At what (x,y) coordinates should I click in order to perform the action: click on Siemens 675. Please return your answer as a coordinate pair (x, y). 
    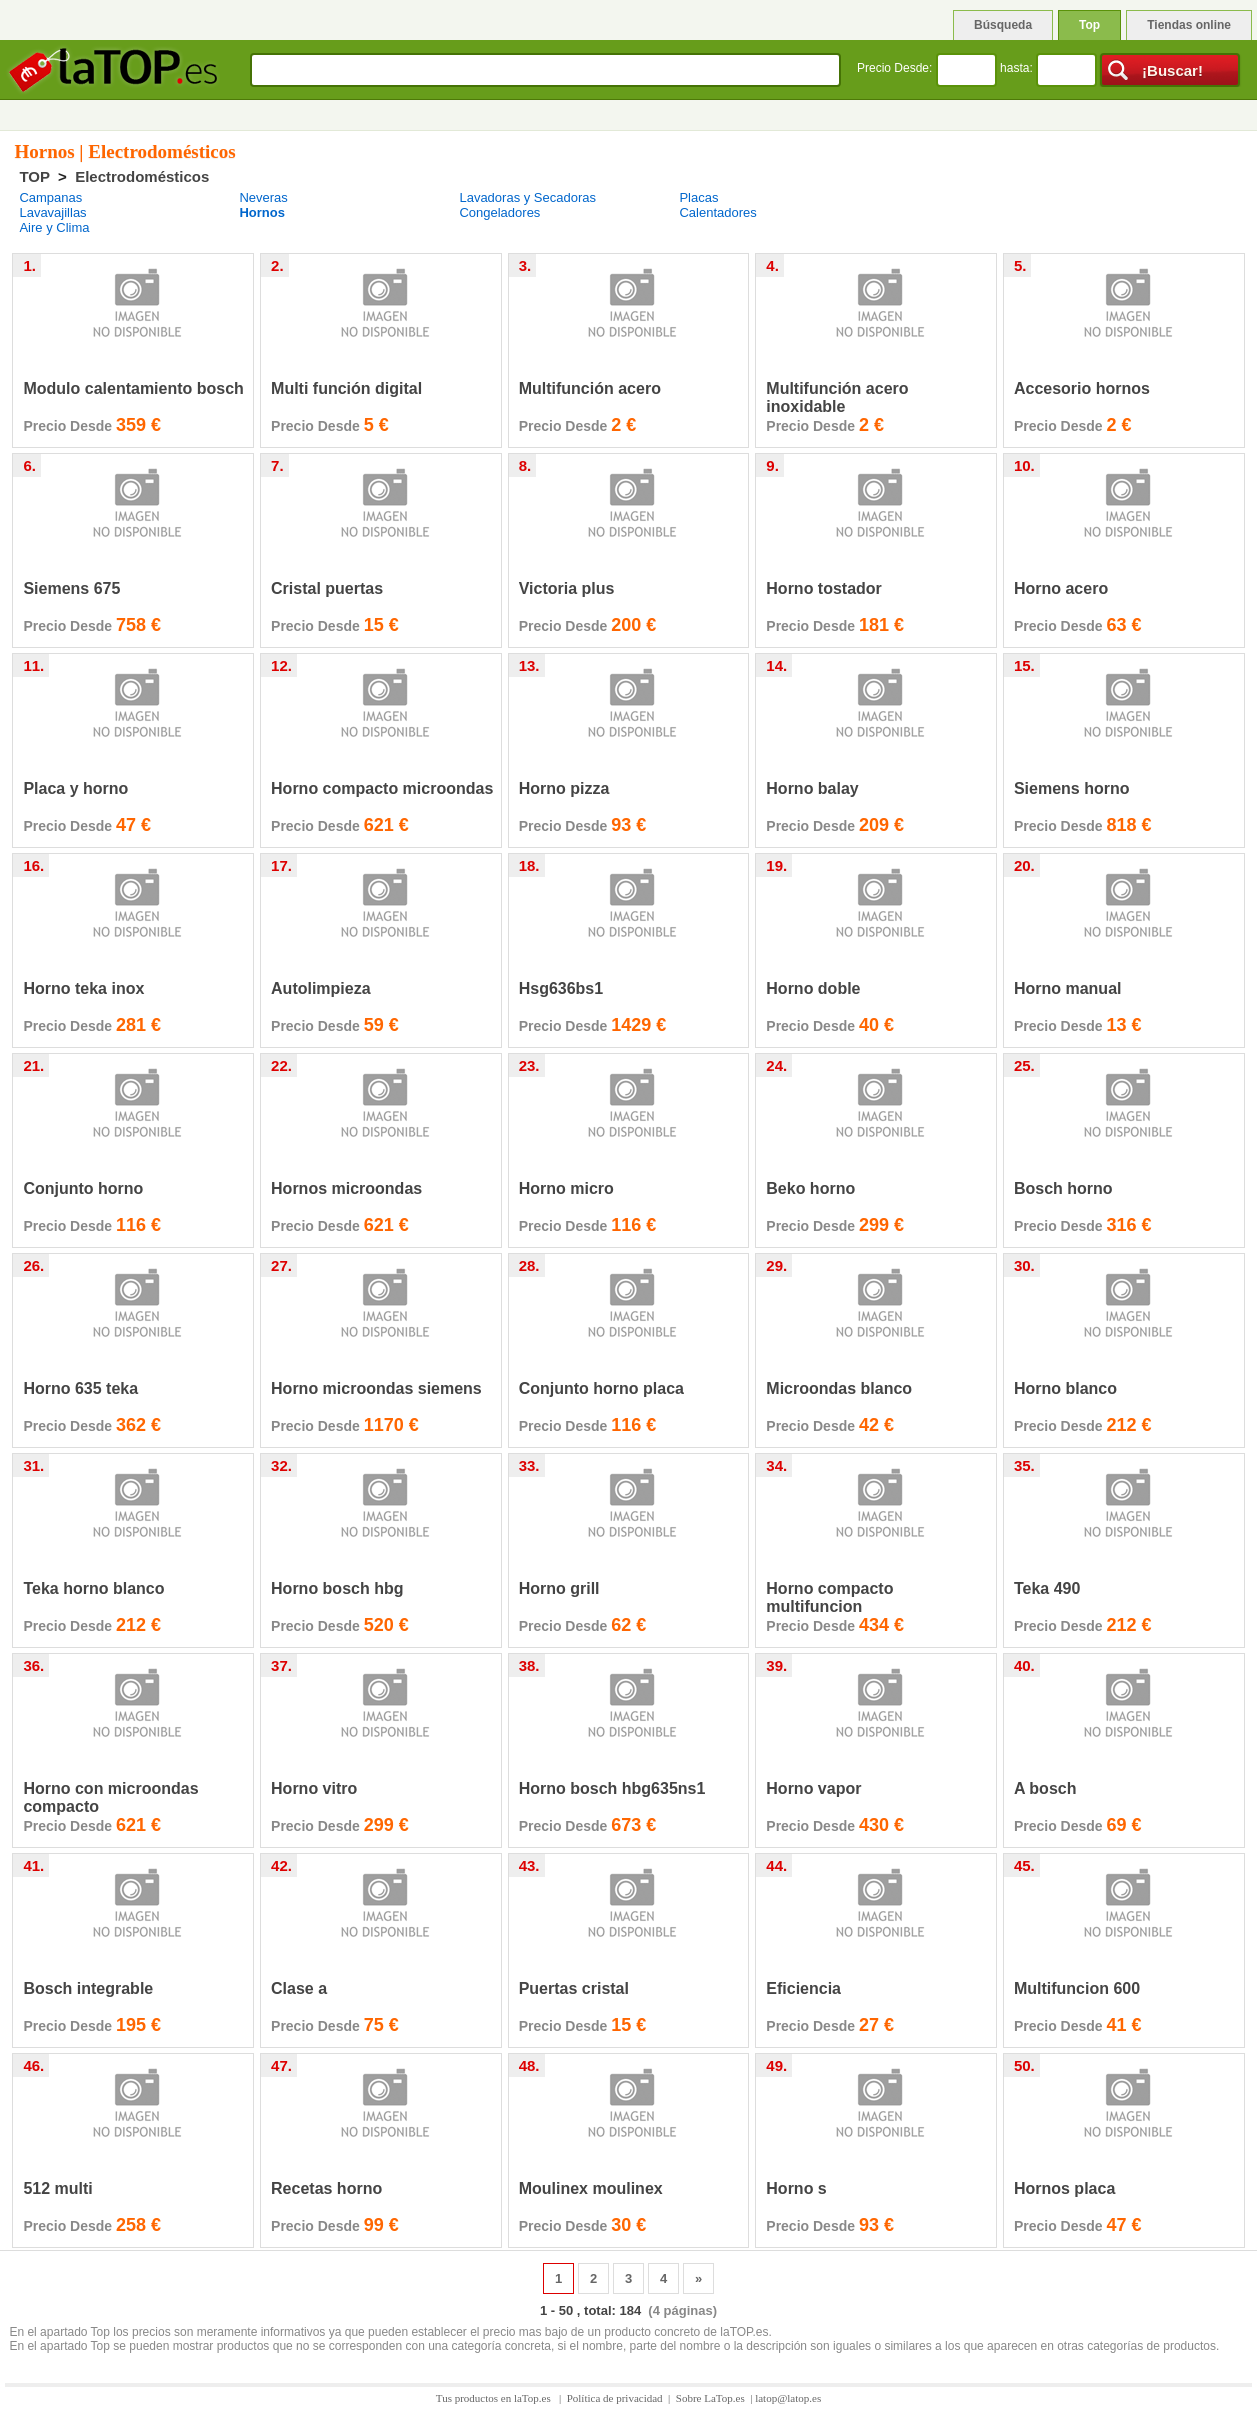
    Looking at the image, I should click on (71, 588).